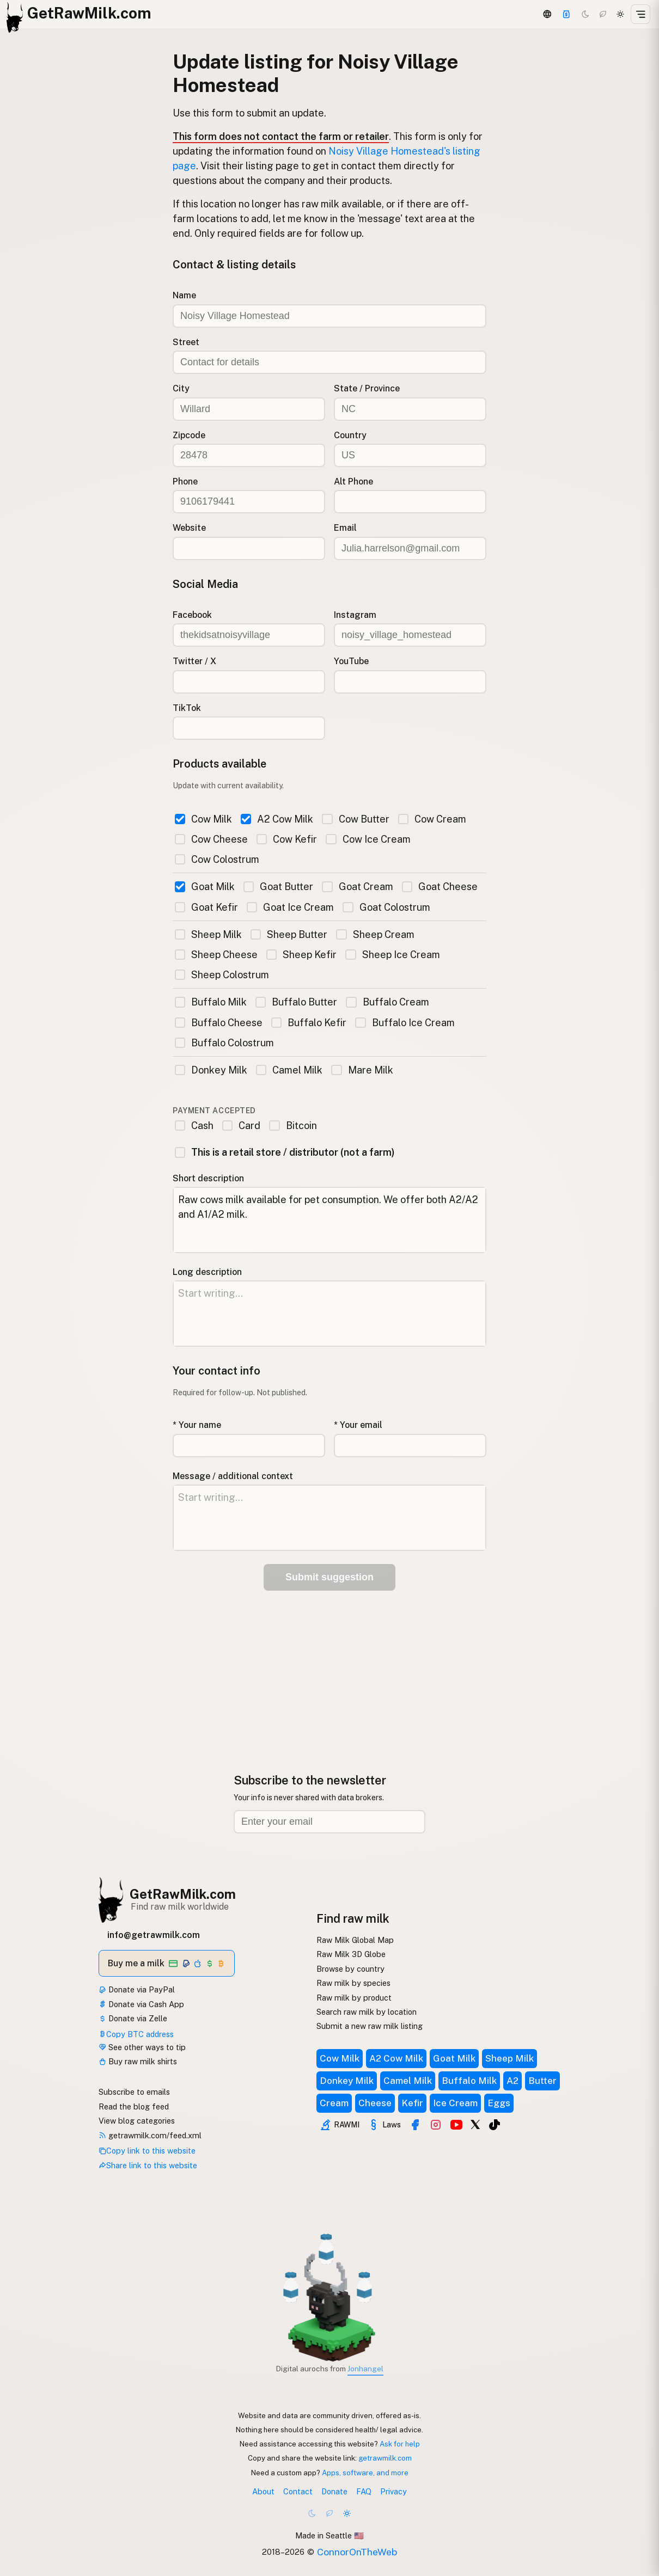 The width and height of the screenshot is (659, 2576). Describe the element at coordinates (134, 2106) in the screenshot. I see `Read the blog feed` at that location.